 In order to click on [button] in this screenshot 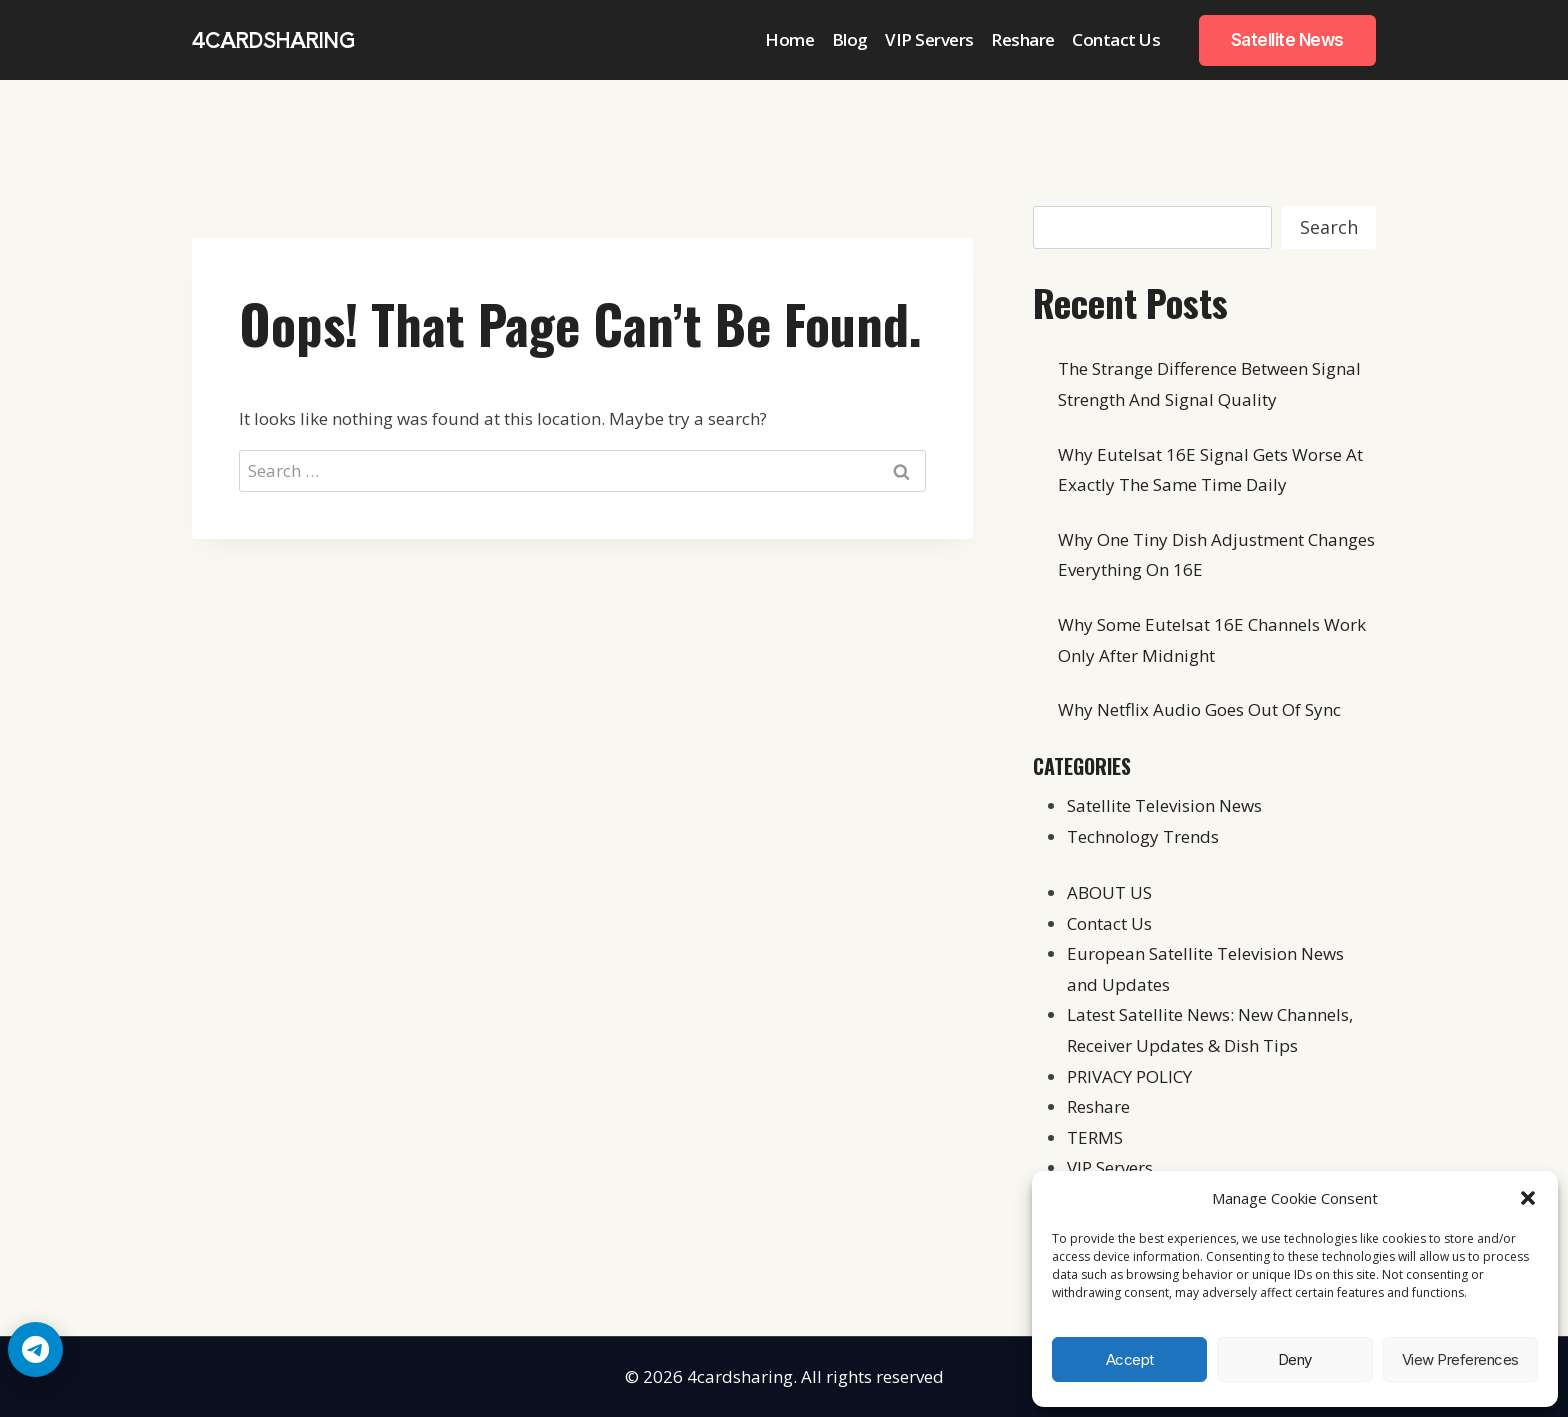, I will do `click(1528, 1198)`.